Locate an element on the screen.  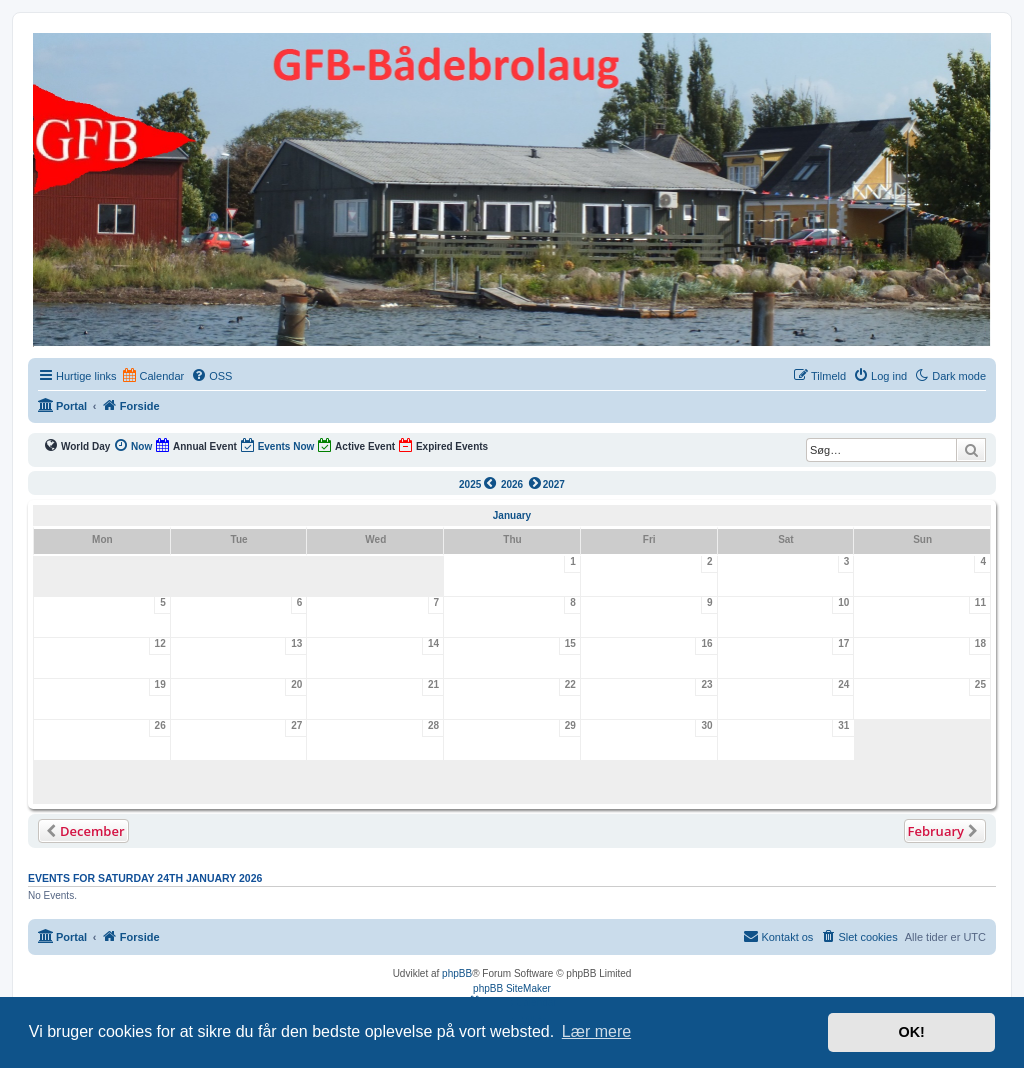
Now is located at coordinates (132, 445).